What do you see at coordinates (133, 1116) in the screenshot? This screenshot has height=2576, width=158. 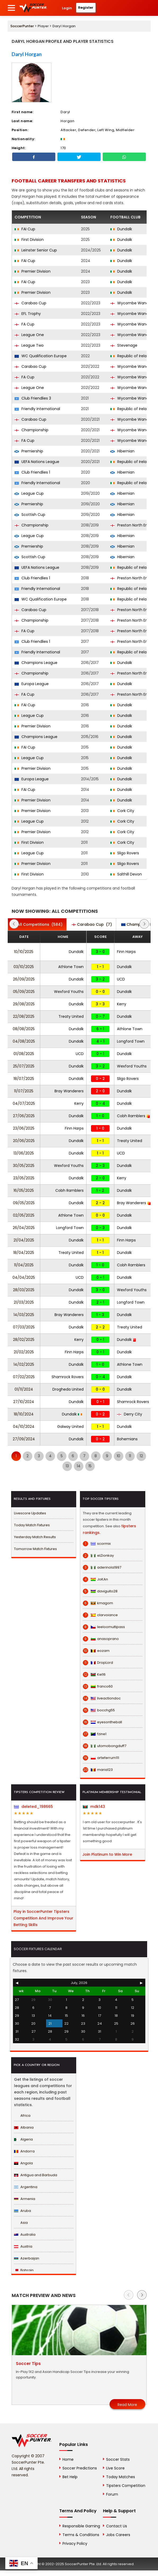 I see `Cobh Ramblers` at bounding box center [133, 1116].